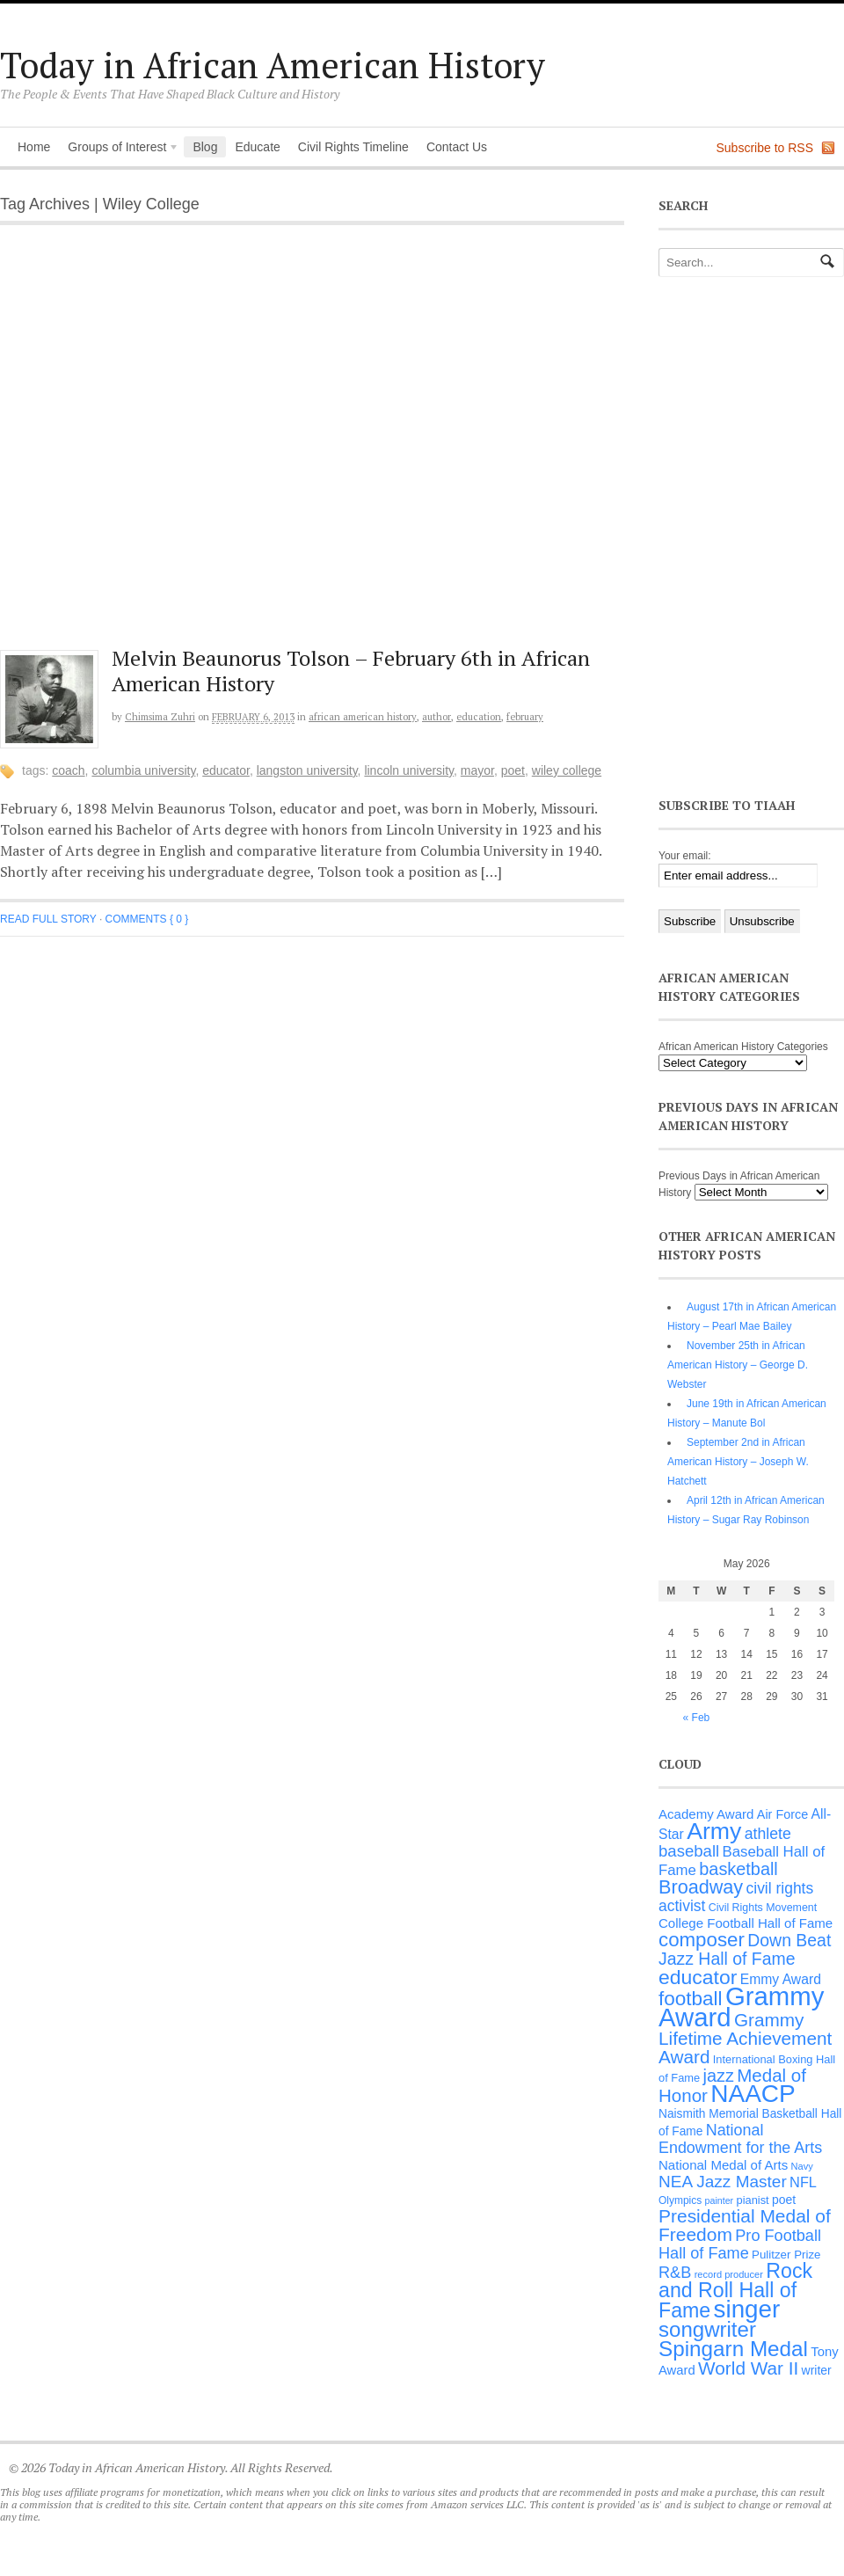  I want to click on Academy Award, so click(705, 1813).